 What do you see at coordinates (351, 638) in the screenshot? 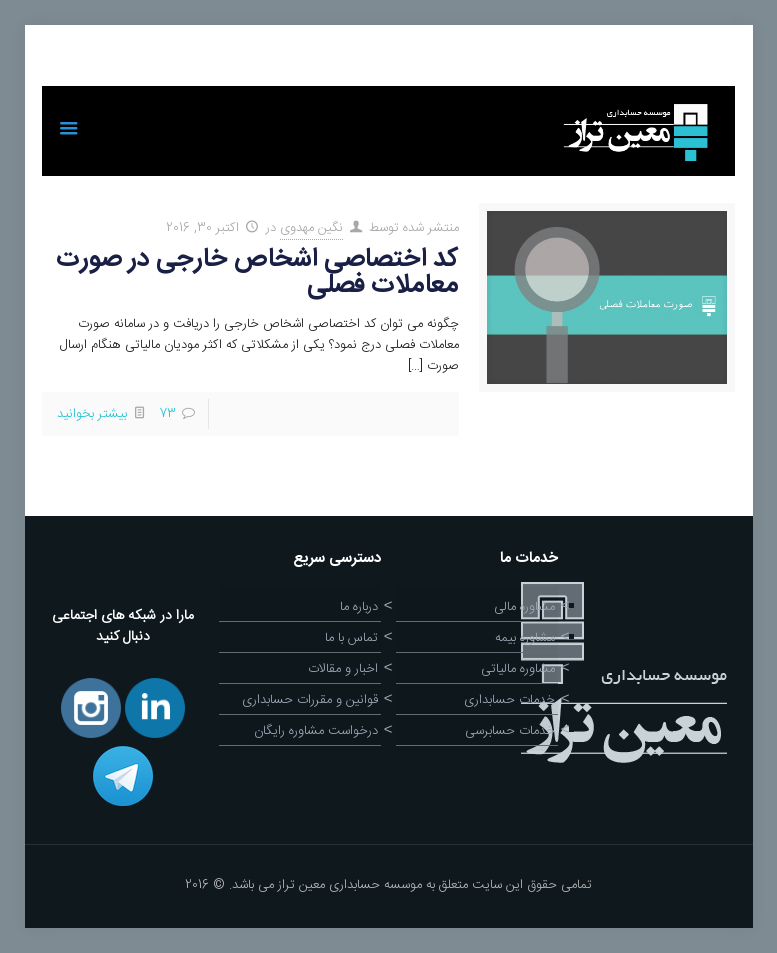
I see `تماس با ما` at bounding box center [351, 638].